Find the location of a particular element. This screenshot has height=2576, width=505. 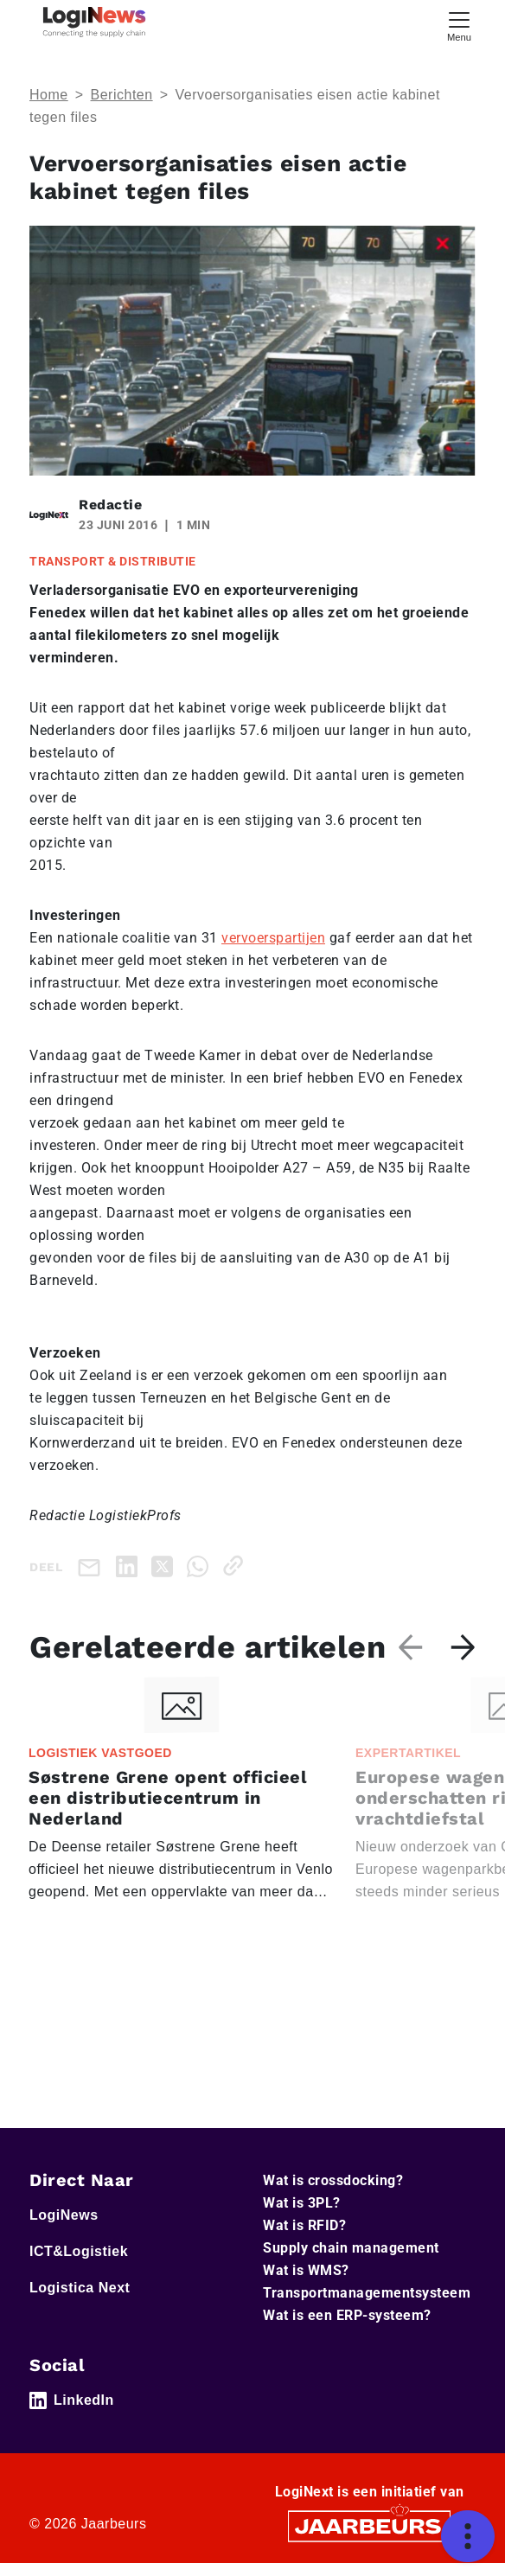

ICT&Logistiek is located at coordinates (78, 2264).